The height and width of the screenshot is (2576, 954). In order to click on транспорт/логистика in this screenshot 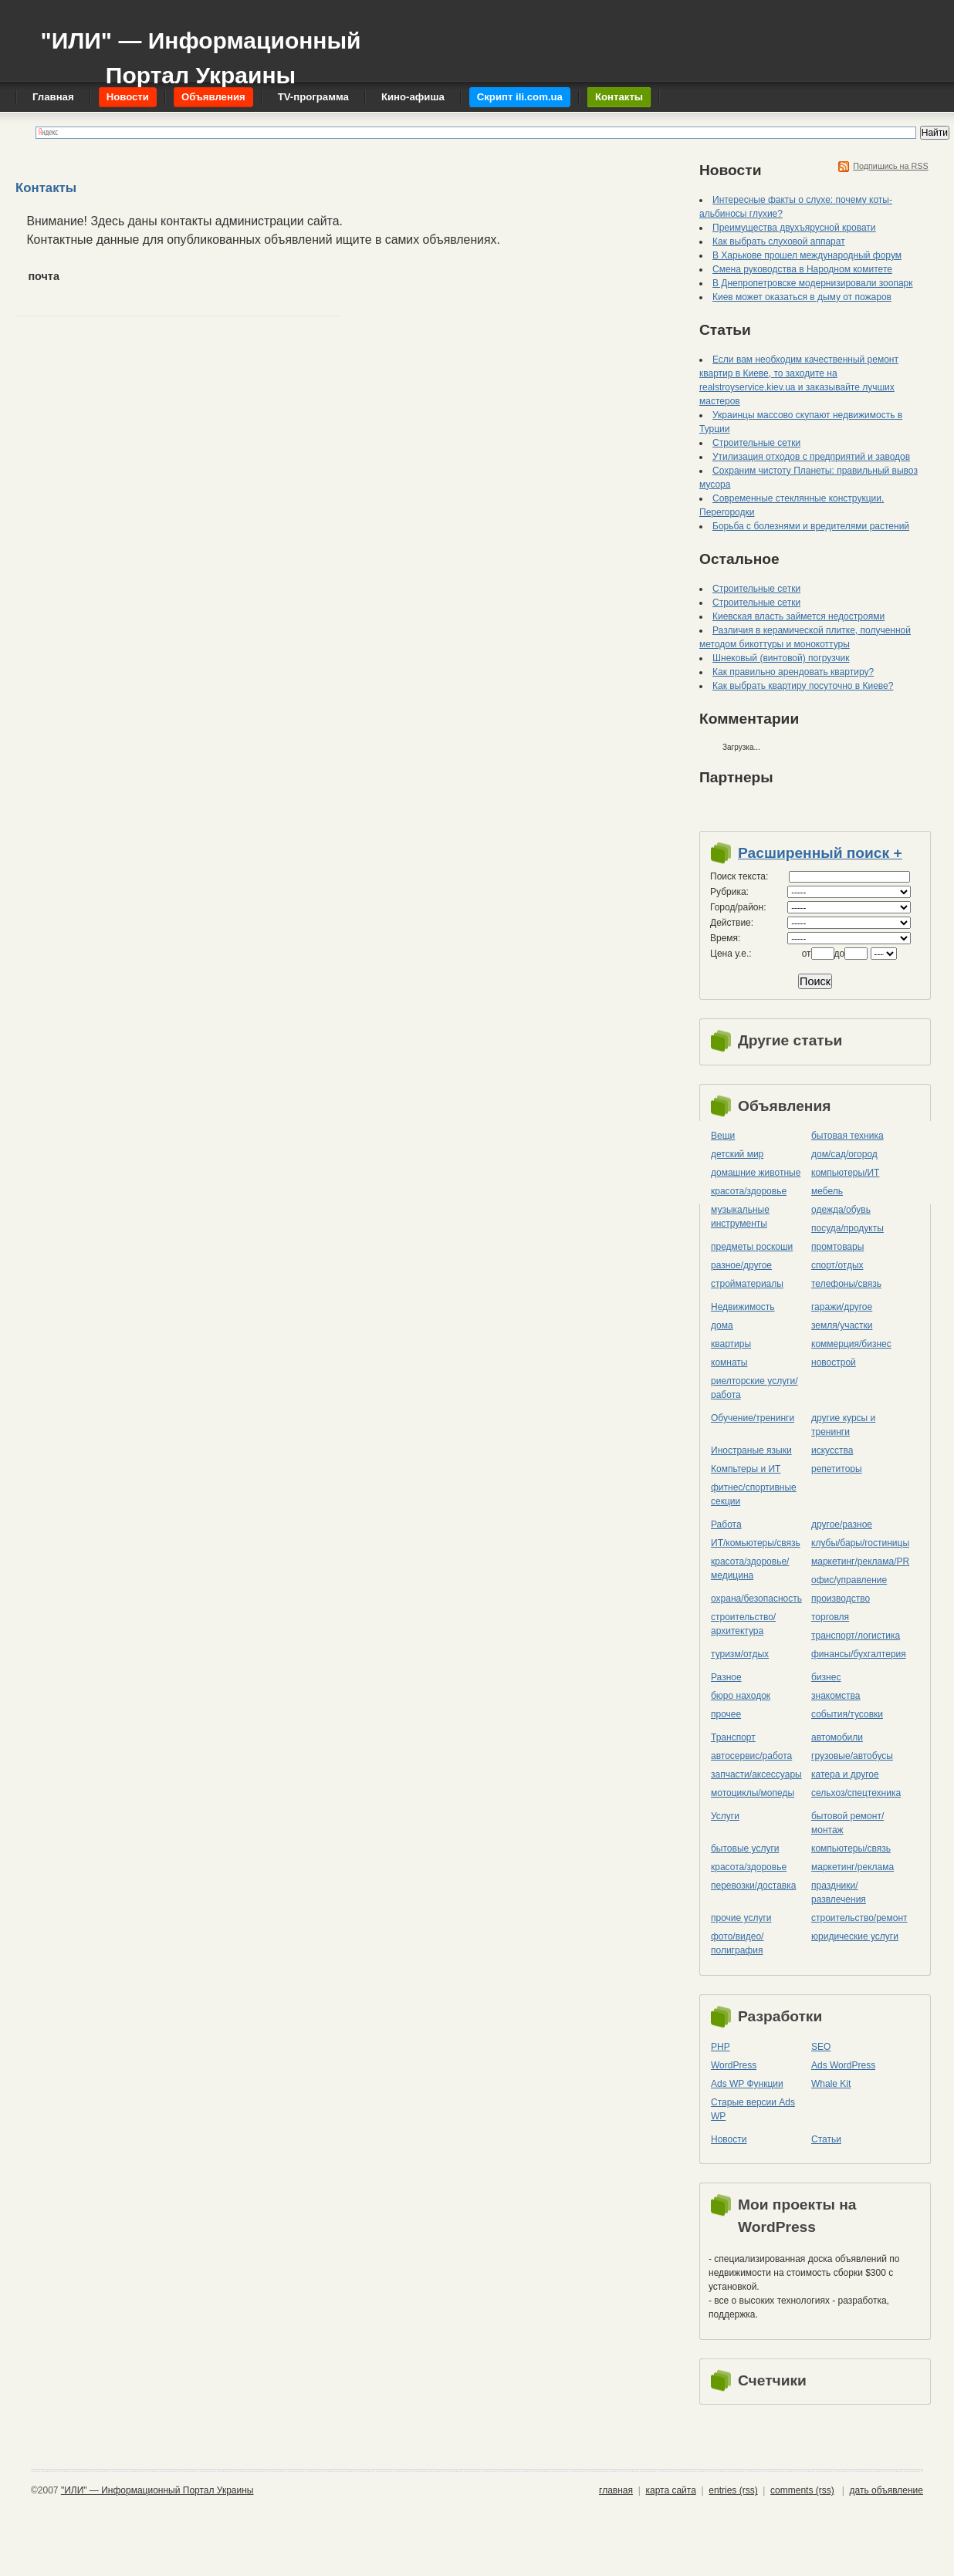, I will do `click(855, 1635)`.